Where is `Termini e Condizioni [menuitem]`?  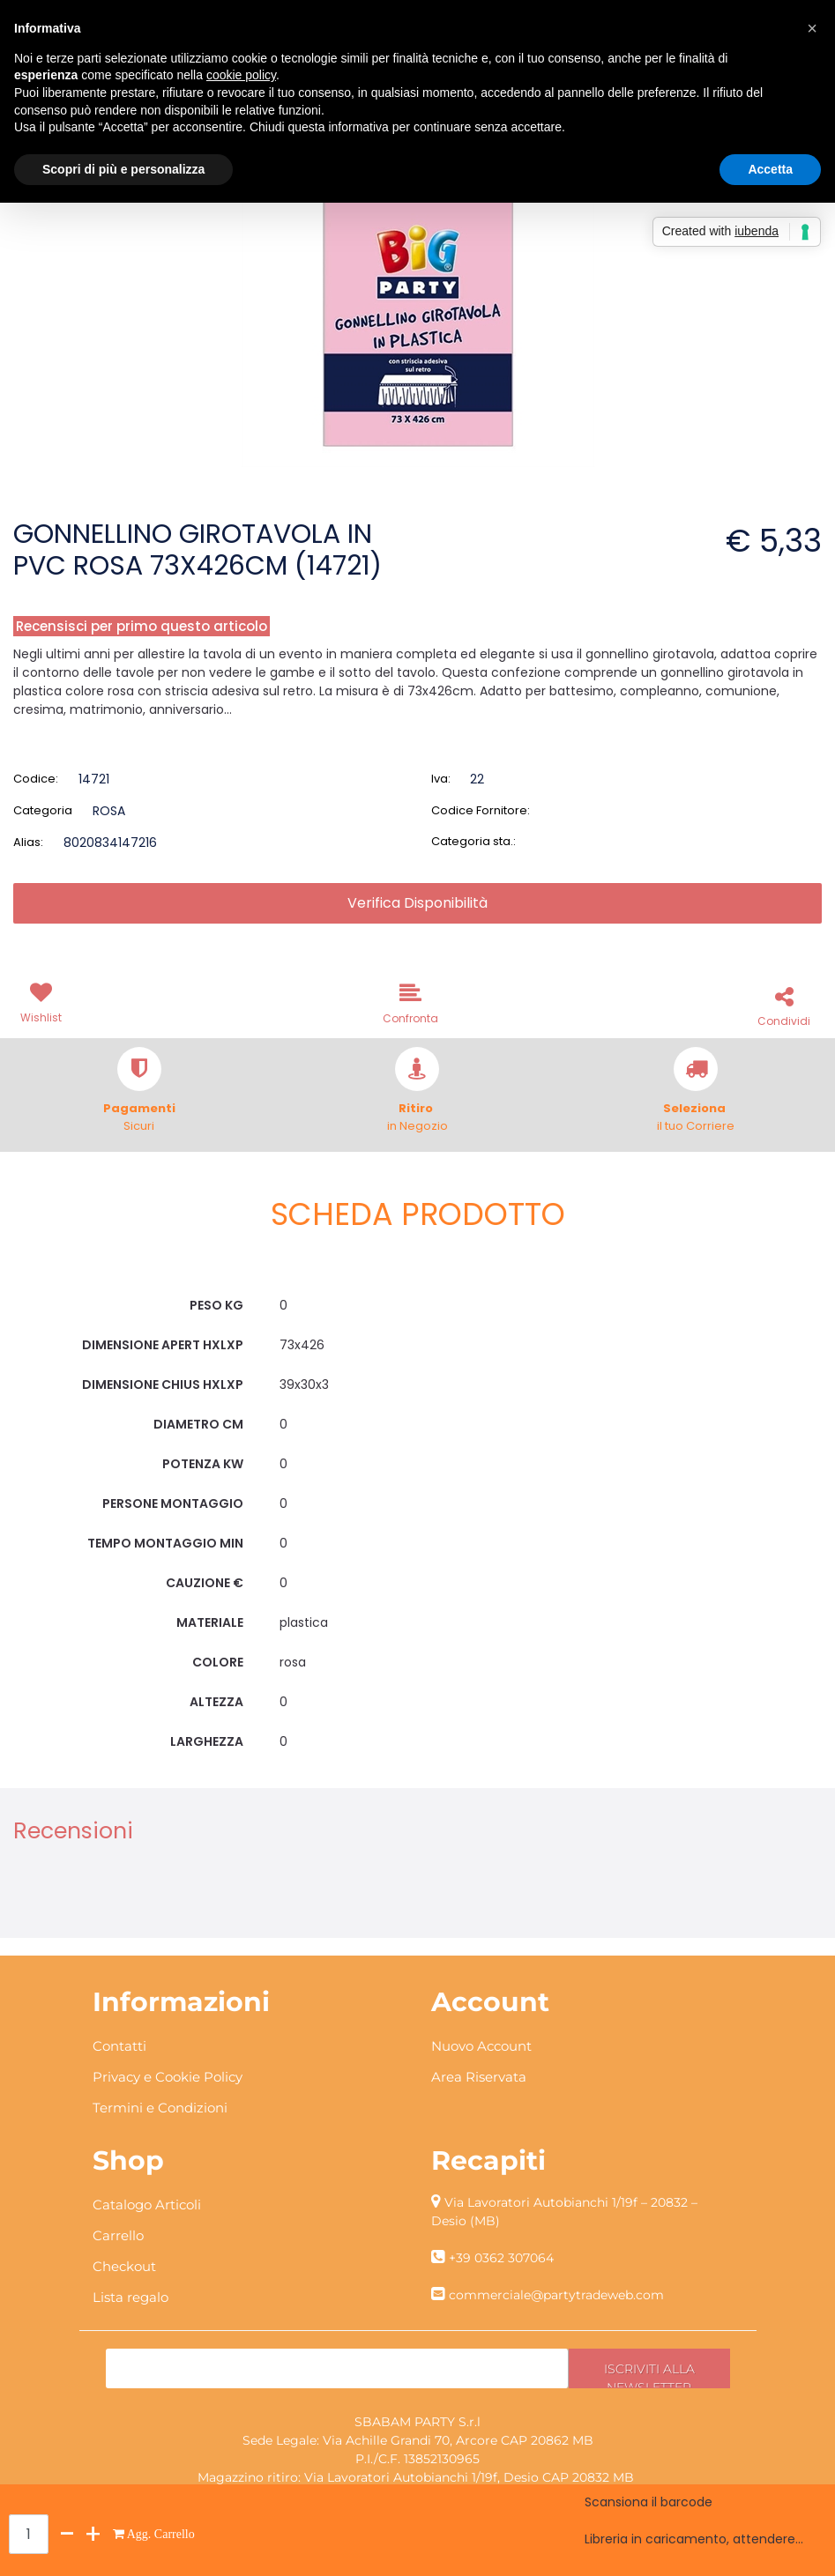 Termini e Condizioni [menuitem] is located at coordinates (160, 2107).